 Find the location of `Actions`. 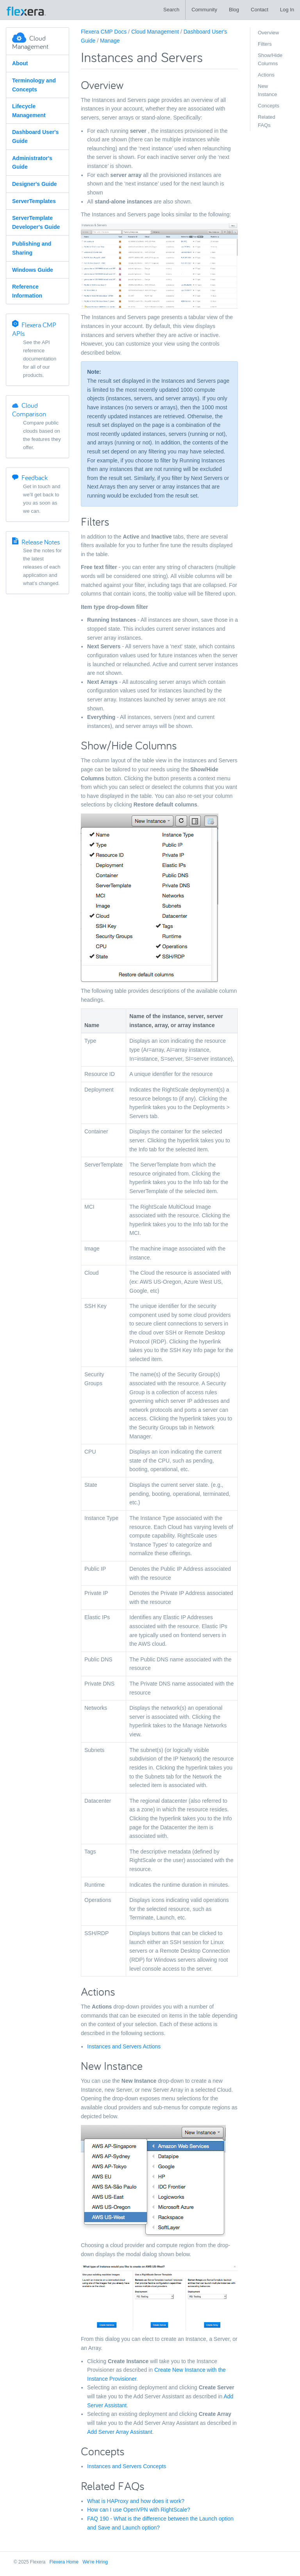

Actions is located at coordinates (266, 75).